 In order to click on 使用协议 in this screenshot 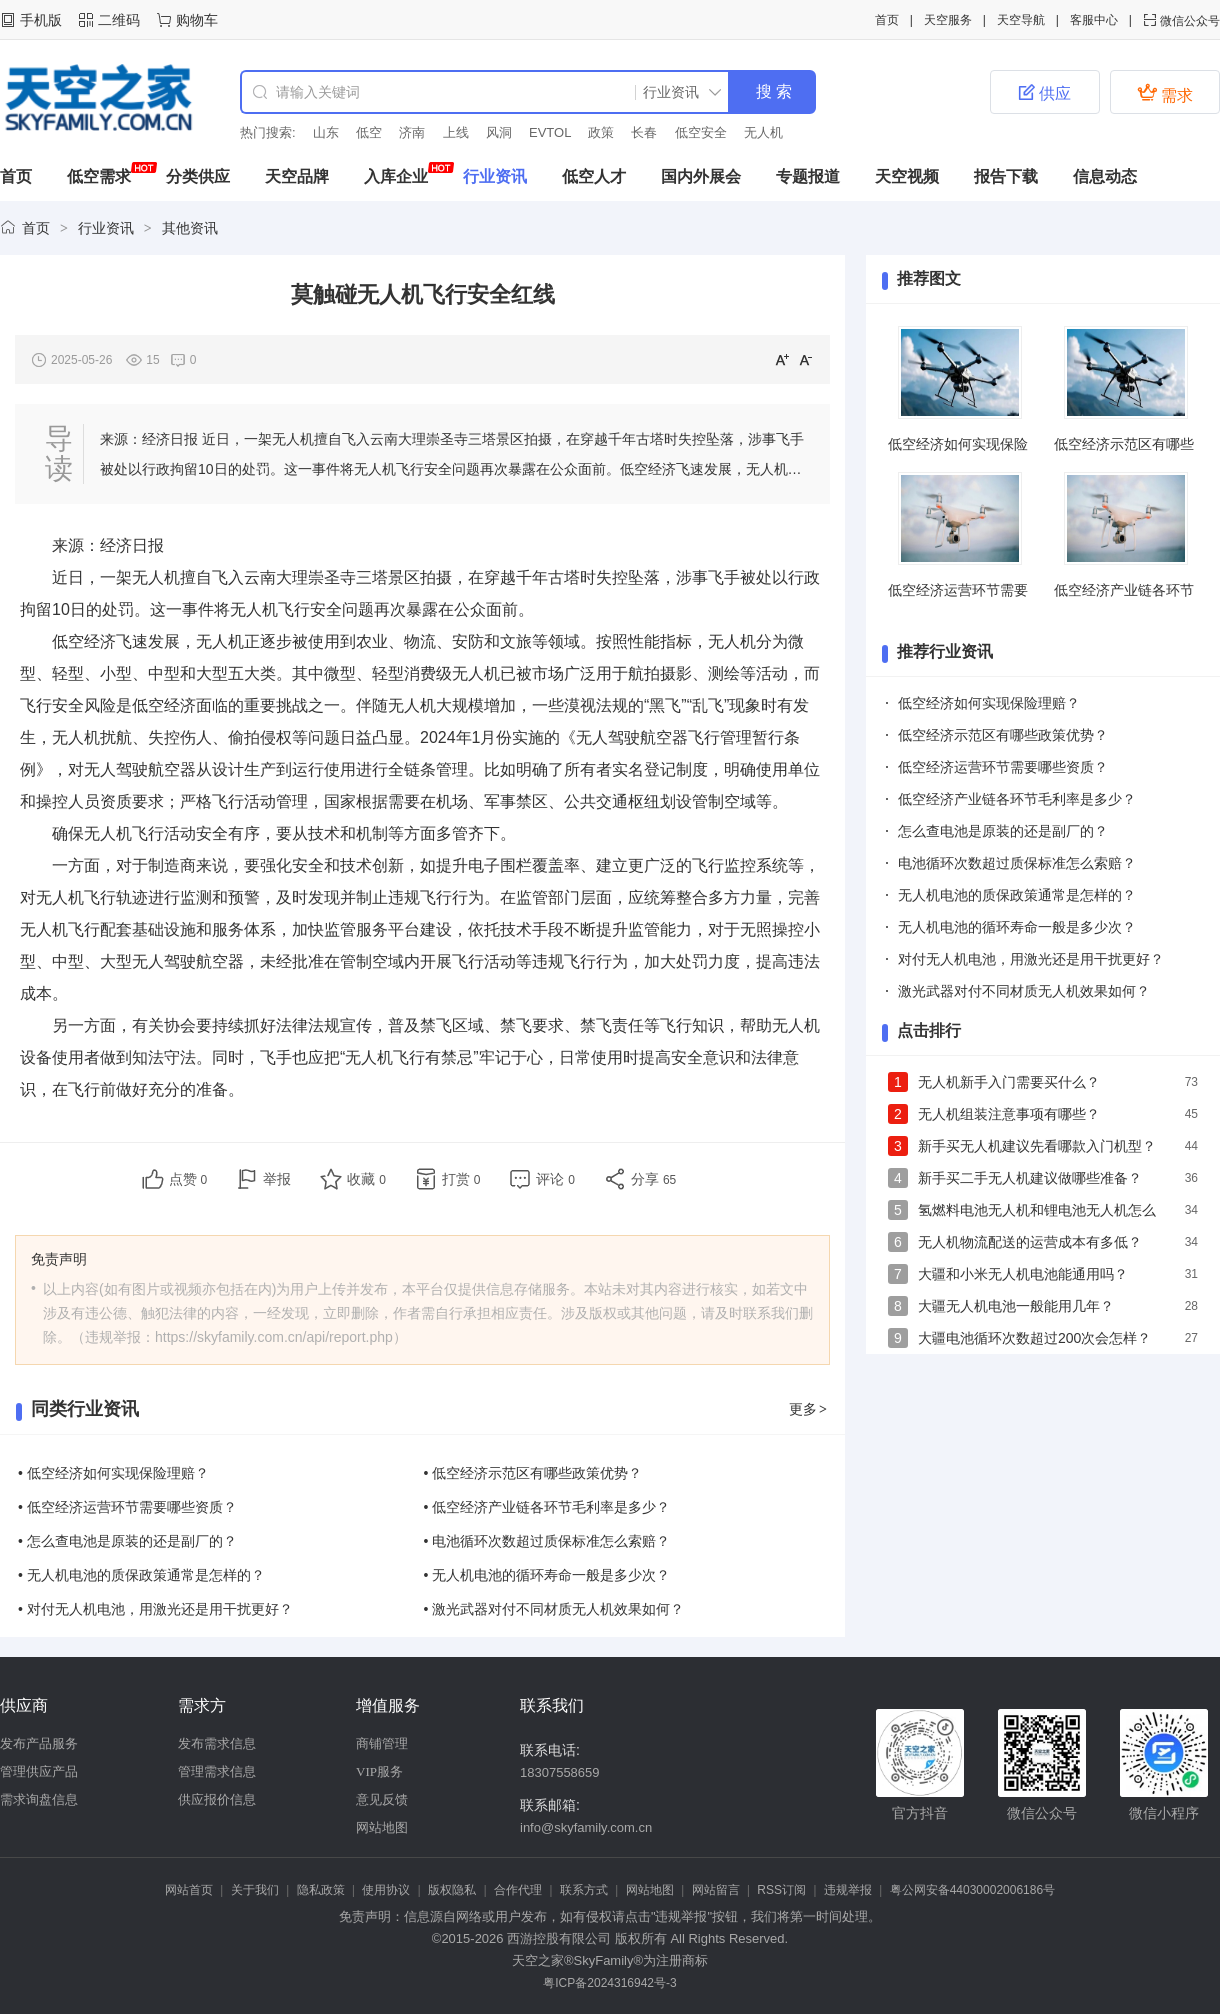, I will do `click(386, 1890)`.